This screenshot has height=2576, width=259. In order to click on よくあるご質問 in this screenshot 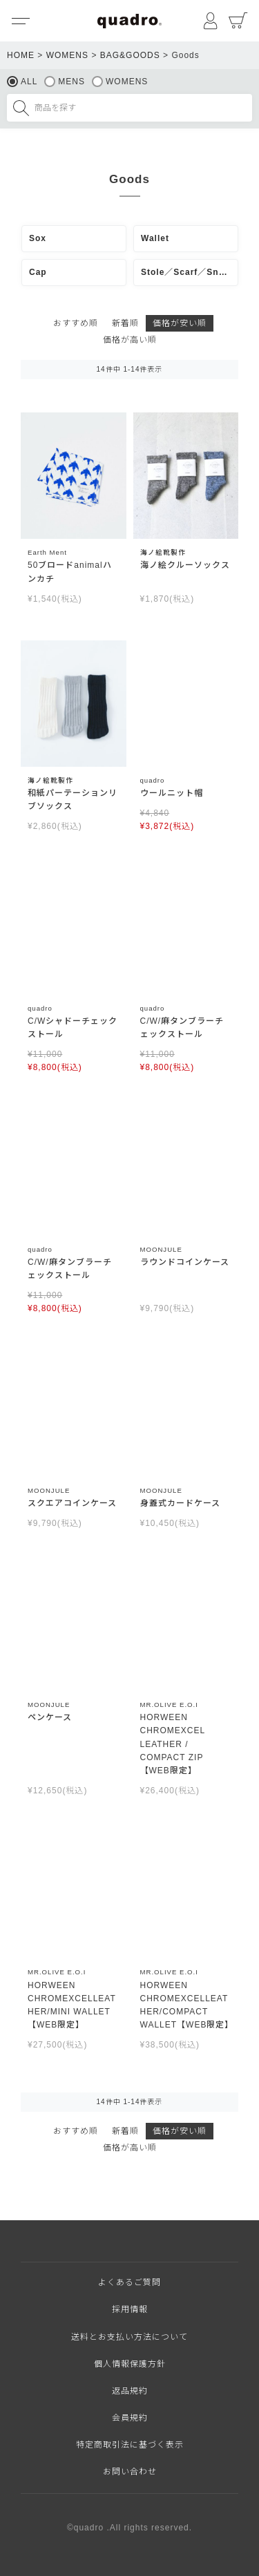, I will do `click(129, 2282)`.